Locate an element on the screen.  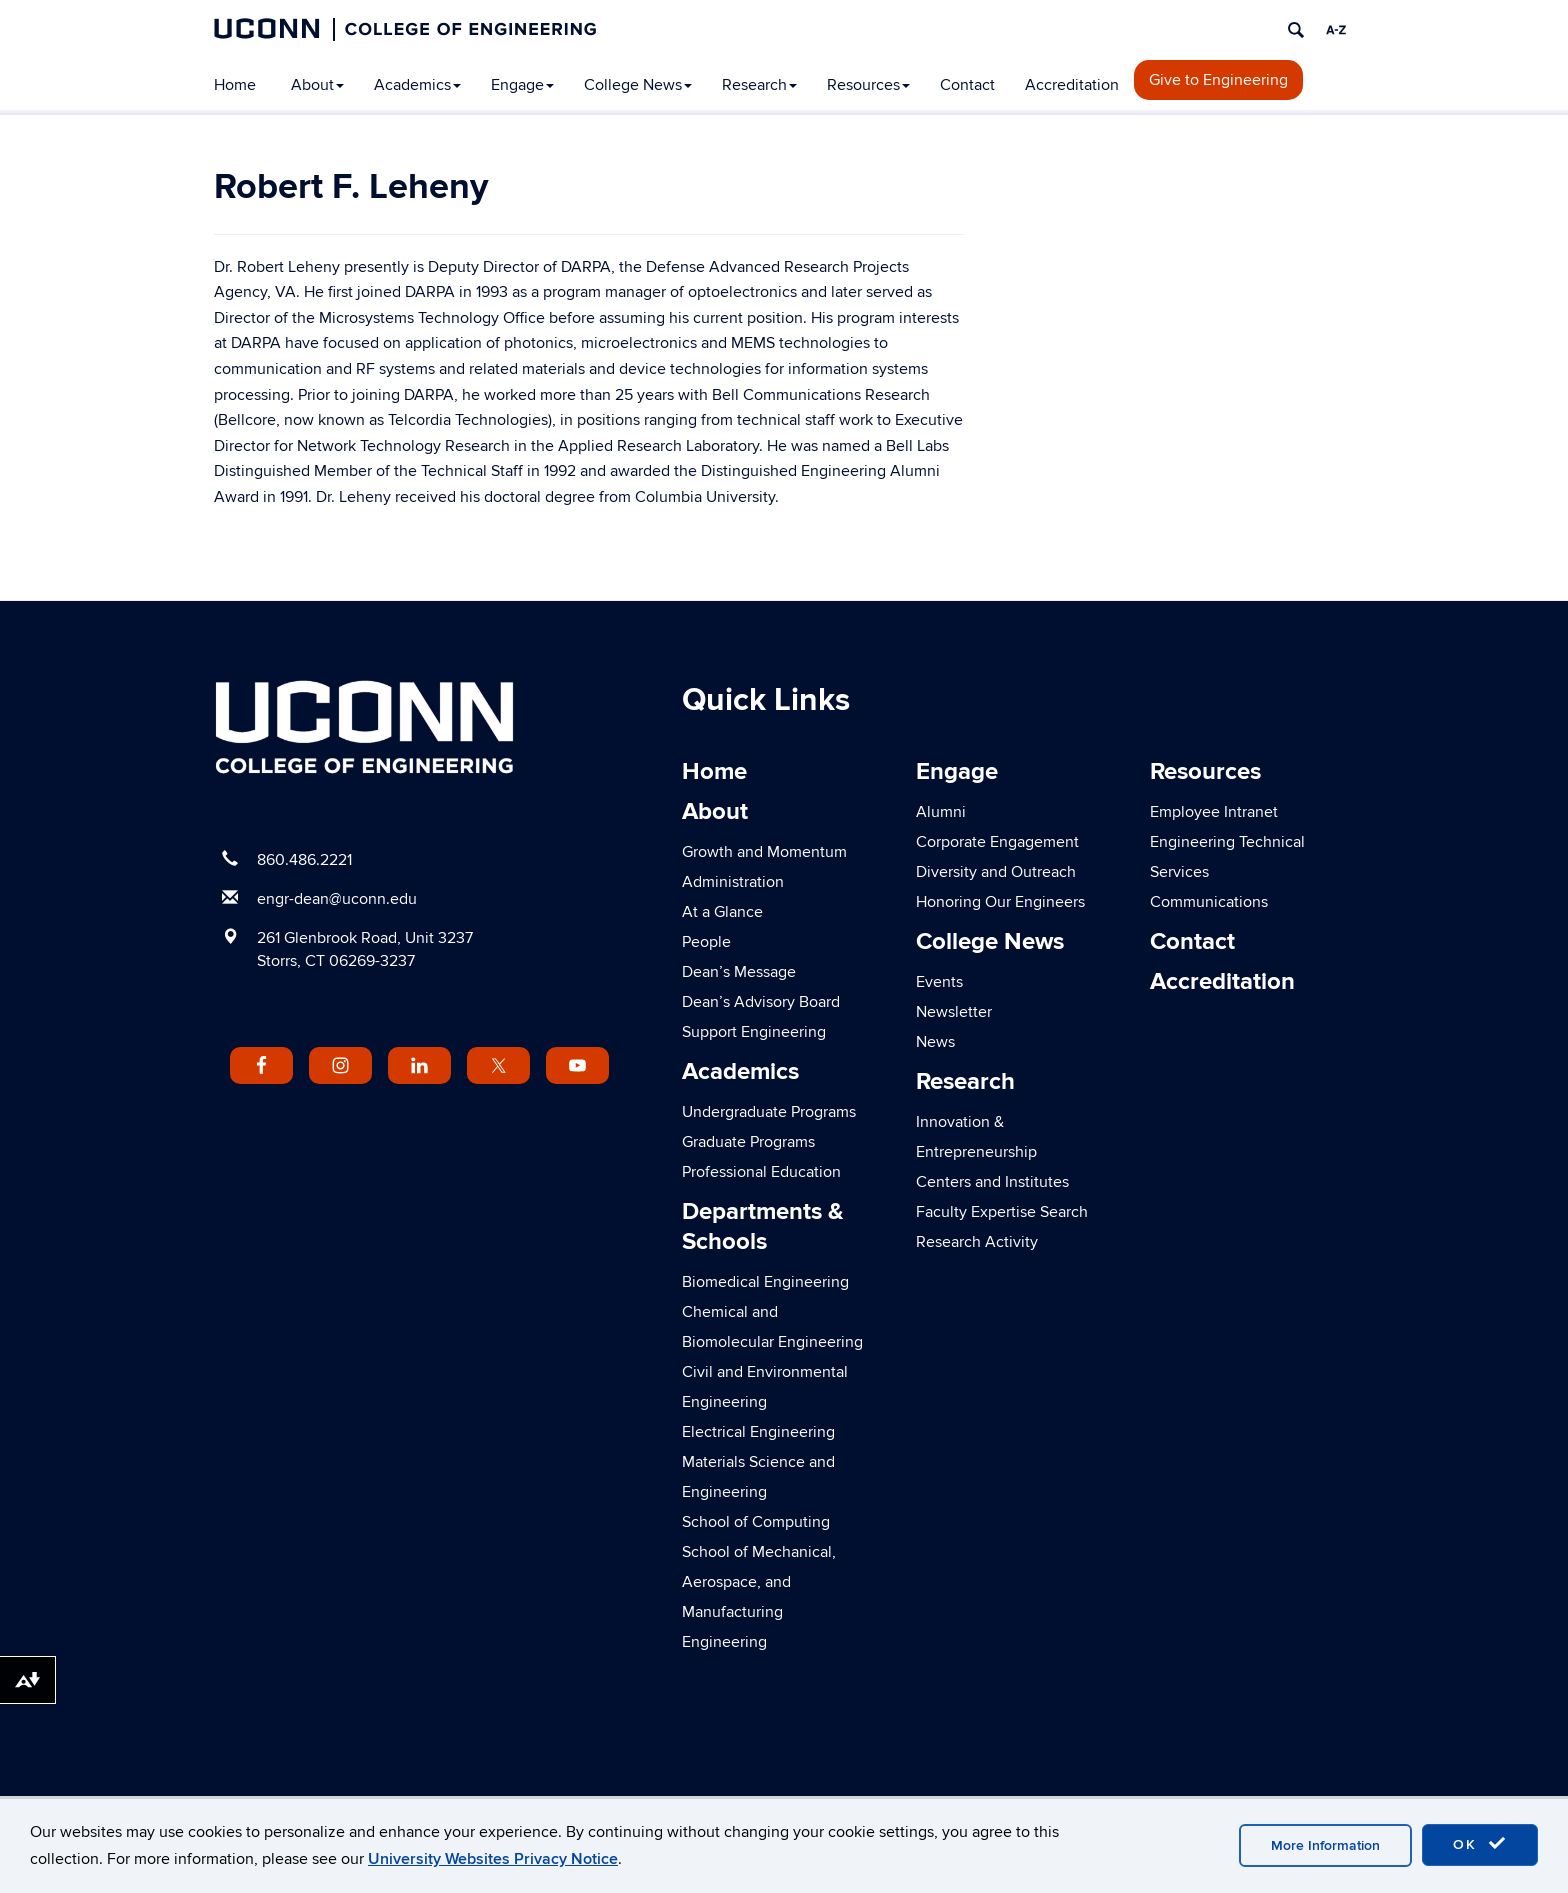
News is located at coordinates (935, 1042).